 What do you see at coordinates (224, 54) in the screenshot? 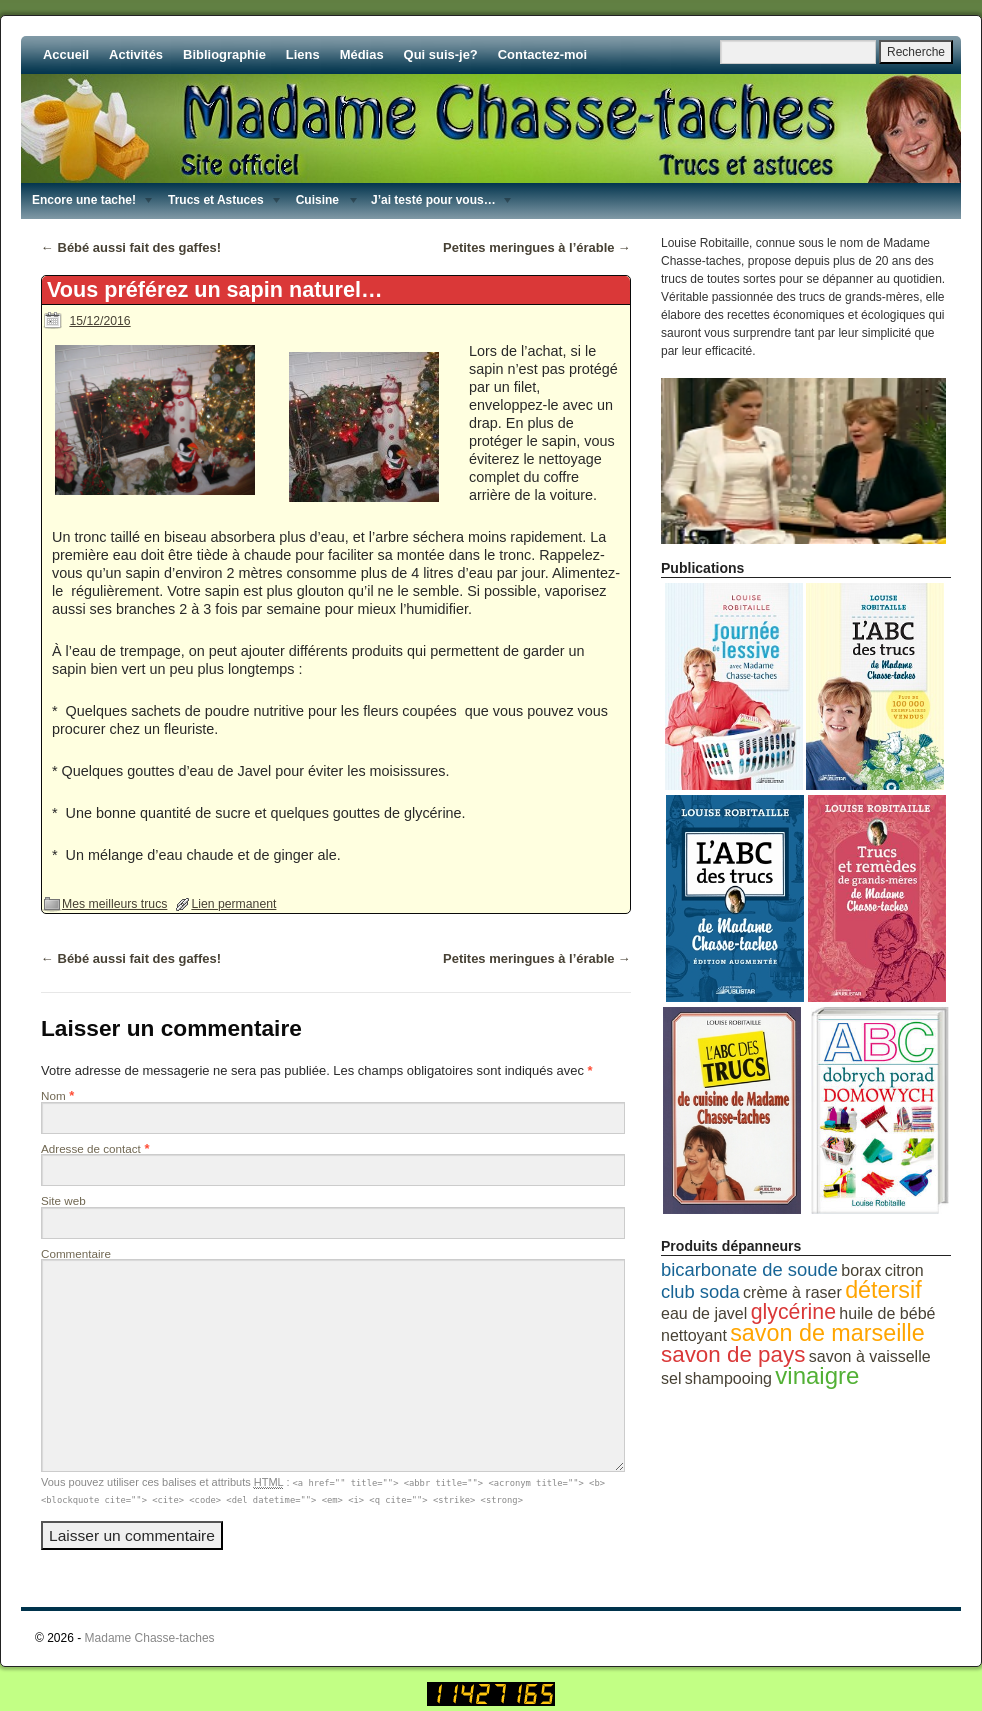
I see `Bibliographie` at bounding box center [224, 54].